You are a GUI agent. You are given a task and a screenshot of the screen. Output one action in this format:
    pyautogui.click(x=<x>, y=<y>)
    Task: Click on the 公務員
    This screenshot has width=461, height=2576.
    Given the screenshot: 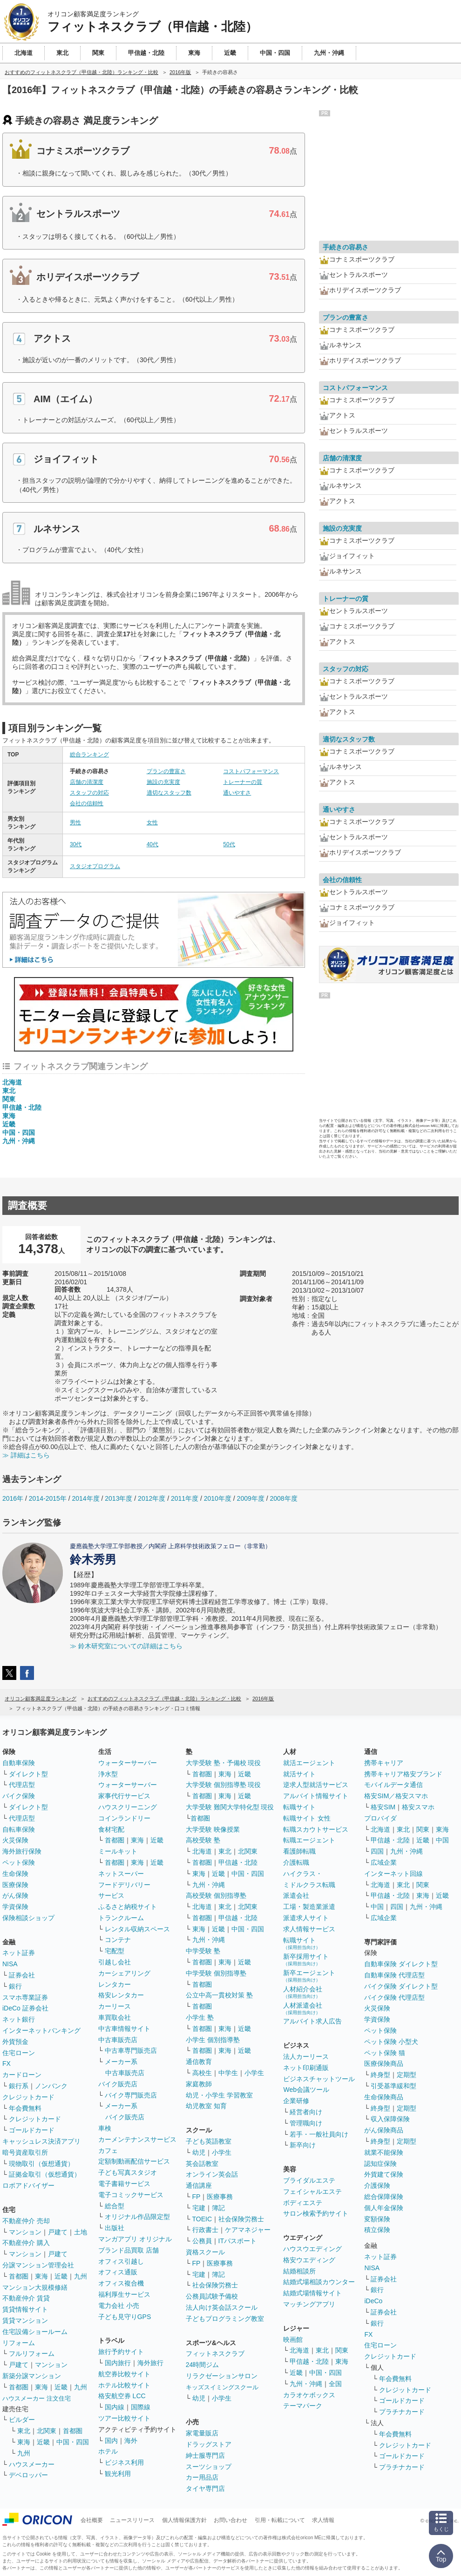 What is the action you would take?
    pyautogui.click(x=202, y=2241)
    